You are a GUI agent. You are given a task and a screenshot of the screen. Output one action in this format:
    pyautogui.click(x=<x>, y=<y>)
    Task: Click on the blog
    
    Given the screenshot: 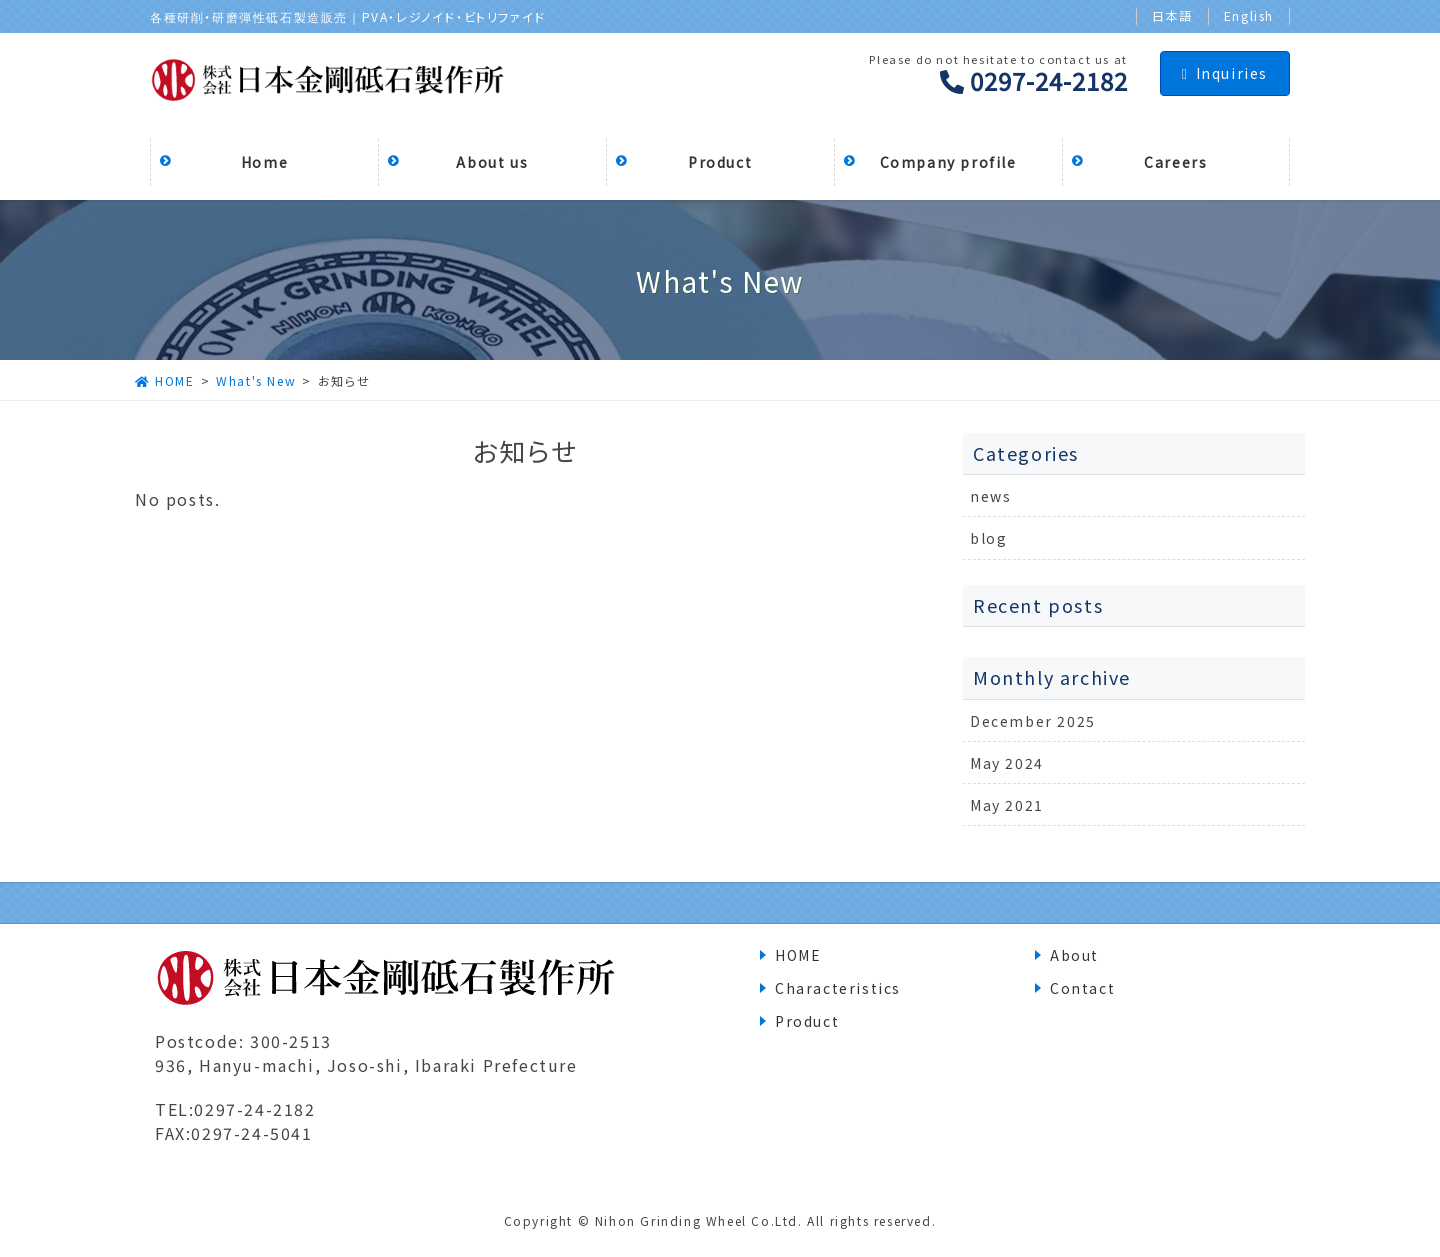 What is the action you would take?
    pyautogui.click(x=988, y=538)
    